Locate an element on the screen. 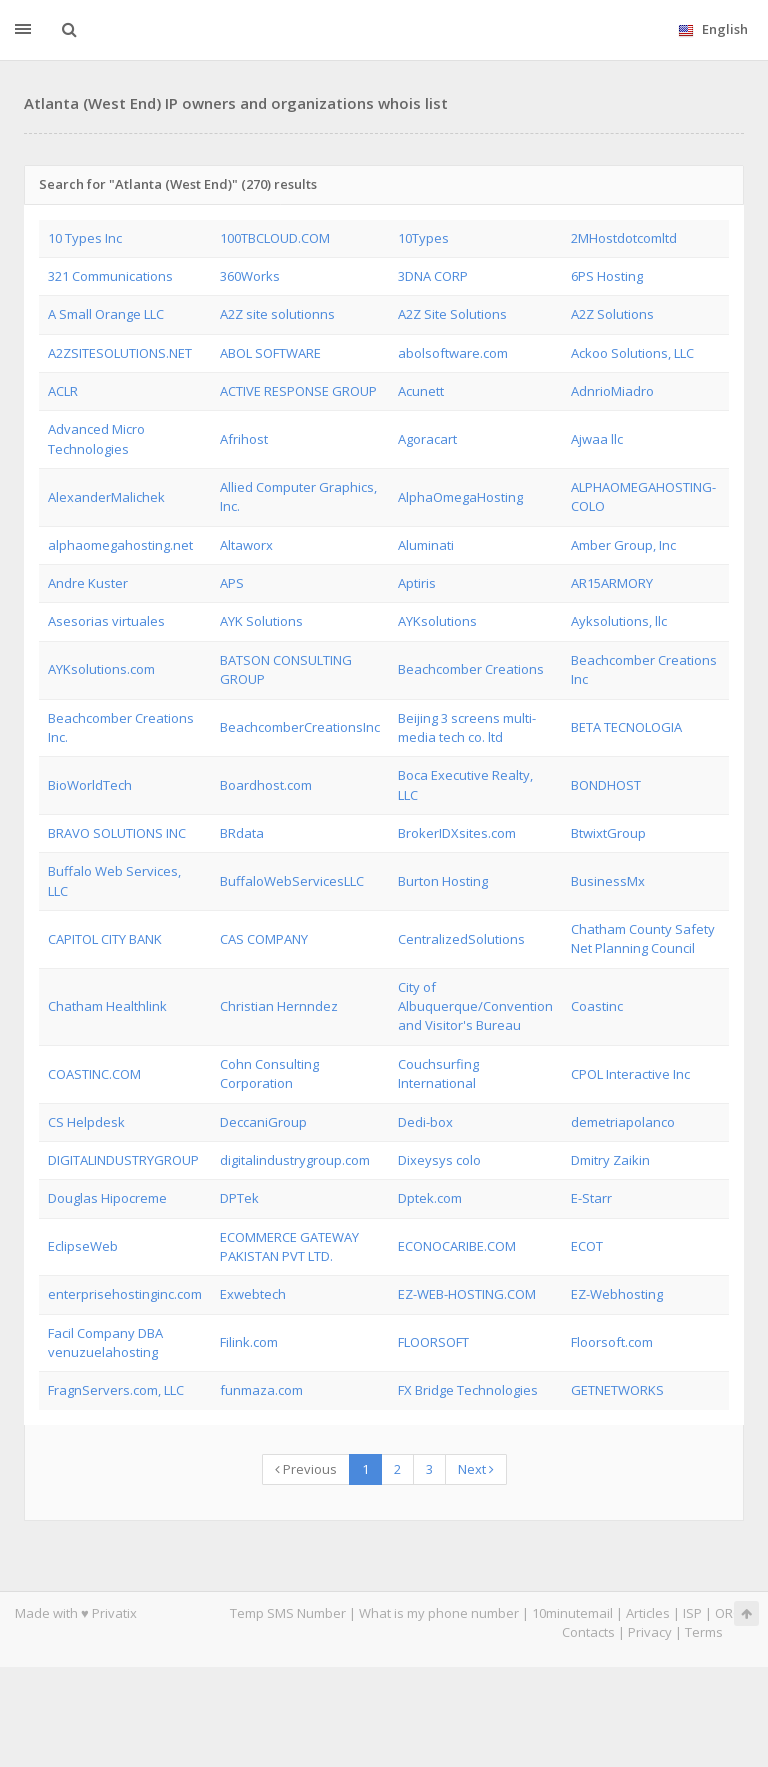  AdnrioMiadro is located at coordinates (612, 391).